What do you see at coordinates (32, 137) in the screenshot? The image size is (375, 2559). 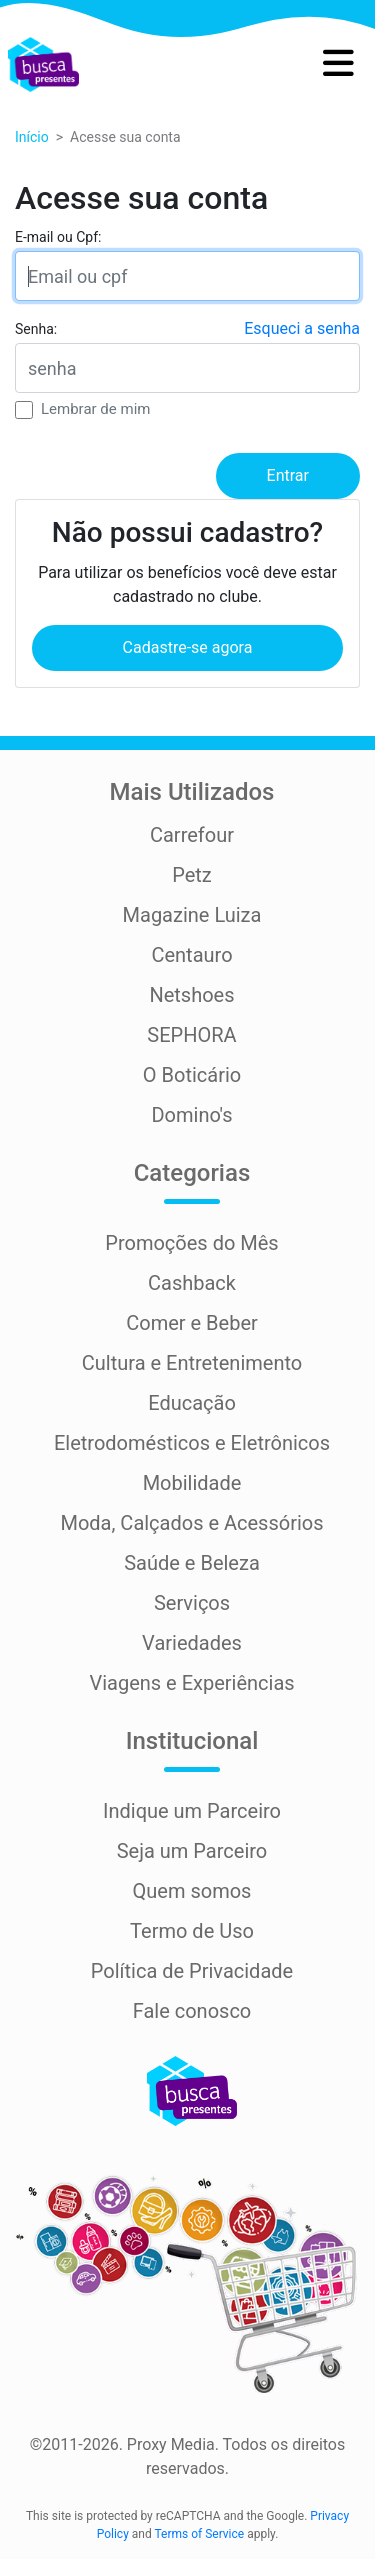 I see `Início` at bounding box center [32, 137].